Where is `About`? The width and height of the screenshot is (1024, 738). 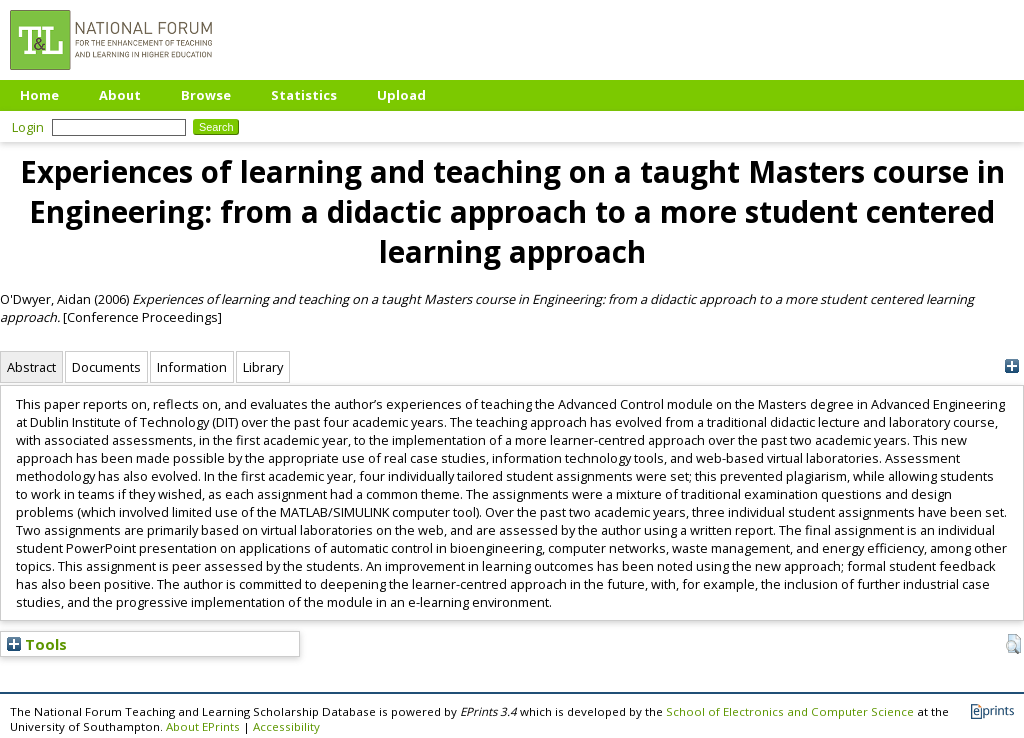
About is located at coordinates (120, 95).